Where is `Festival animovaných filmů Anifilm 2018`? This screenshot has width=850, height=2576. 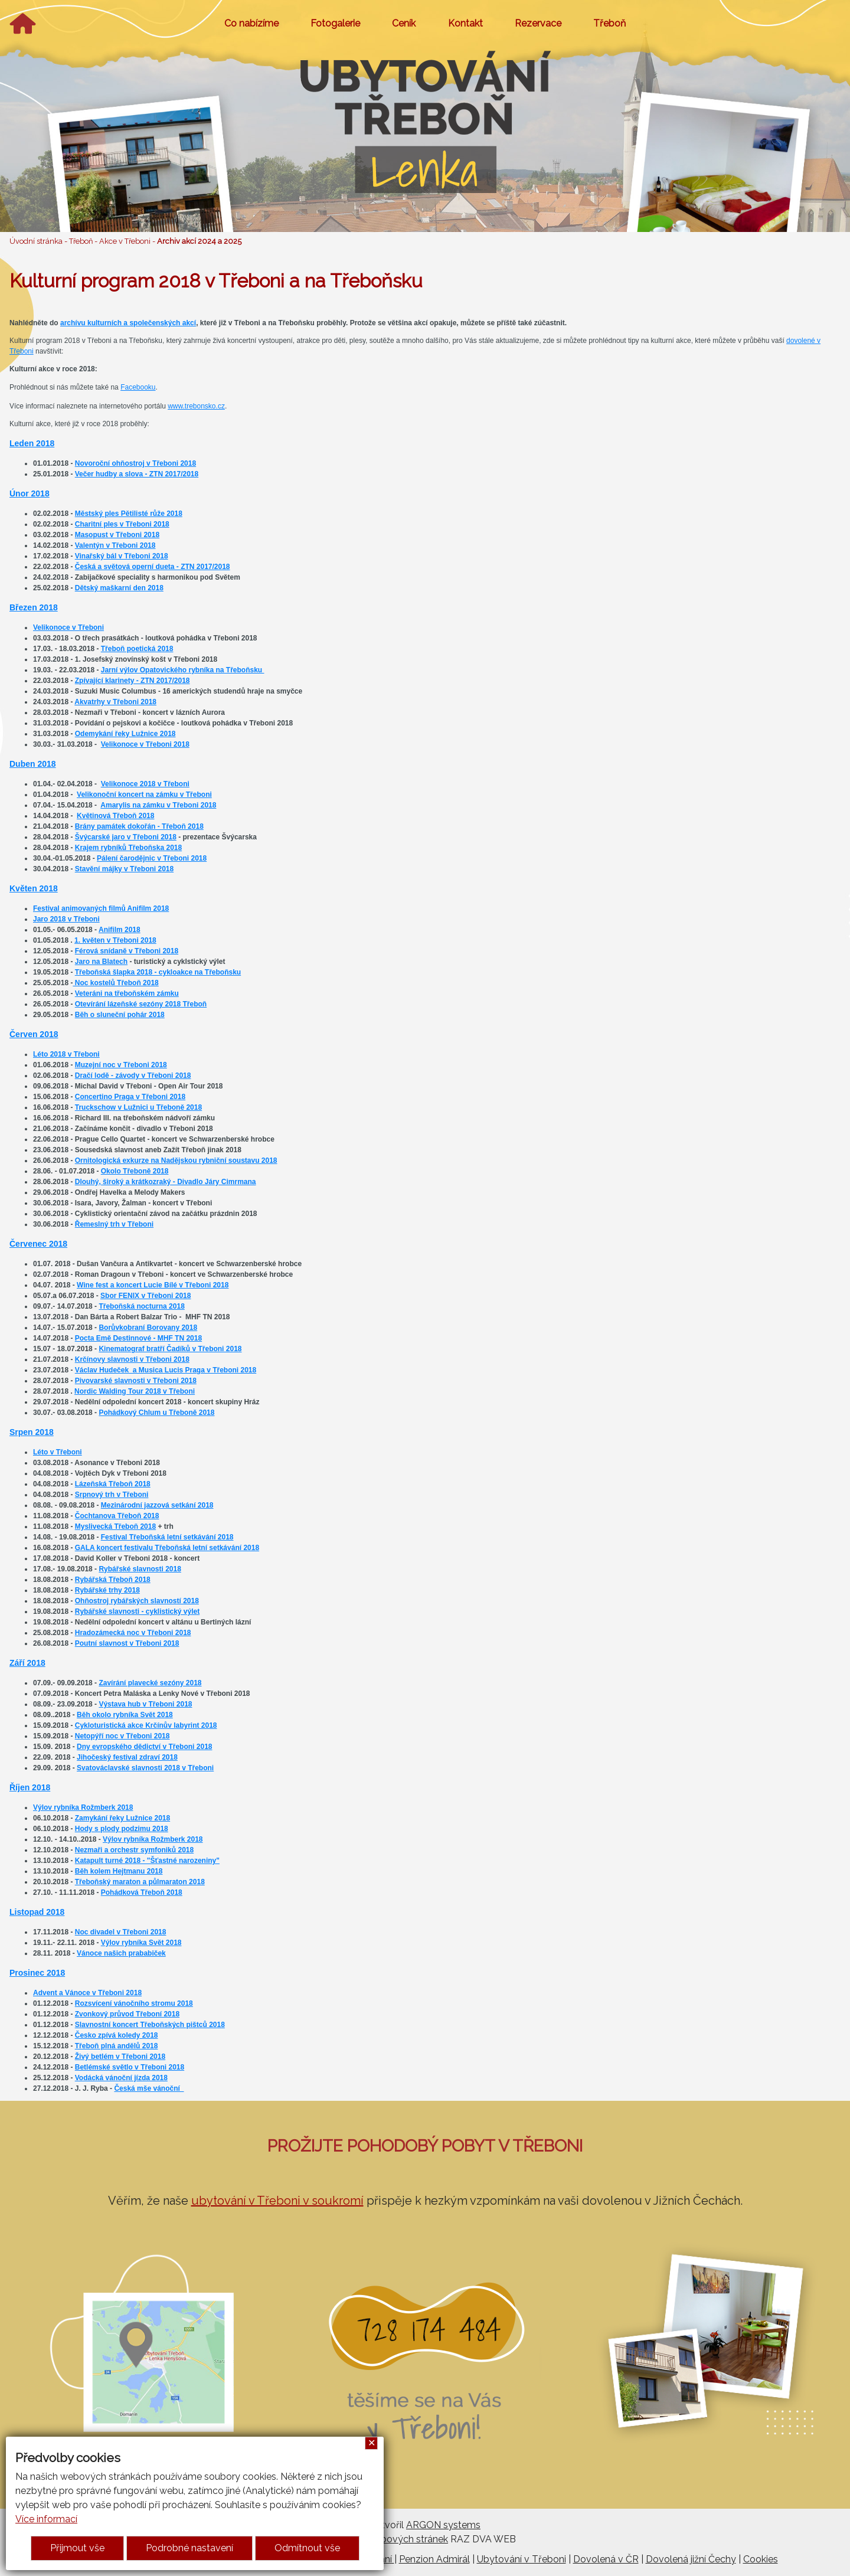
Festival animovaných filmů Anifilm 2018 is located at coordinates (101, 908).